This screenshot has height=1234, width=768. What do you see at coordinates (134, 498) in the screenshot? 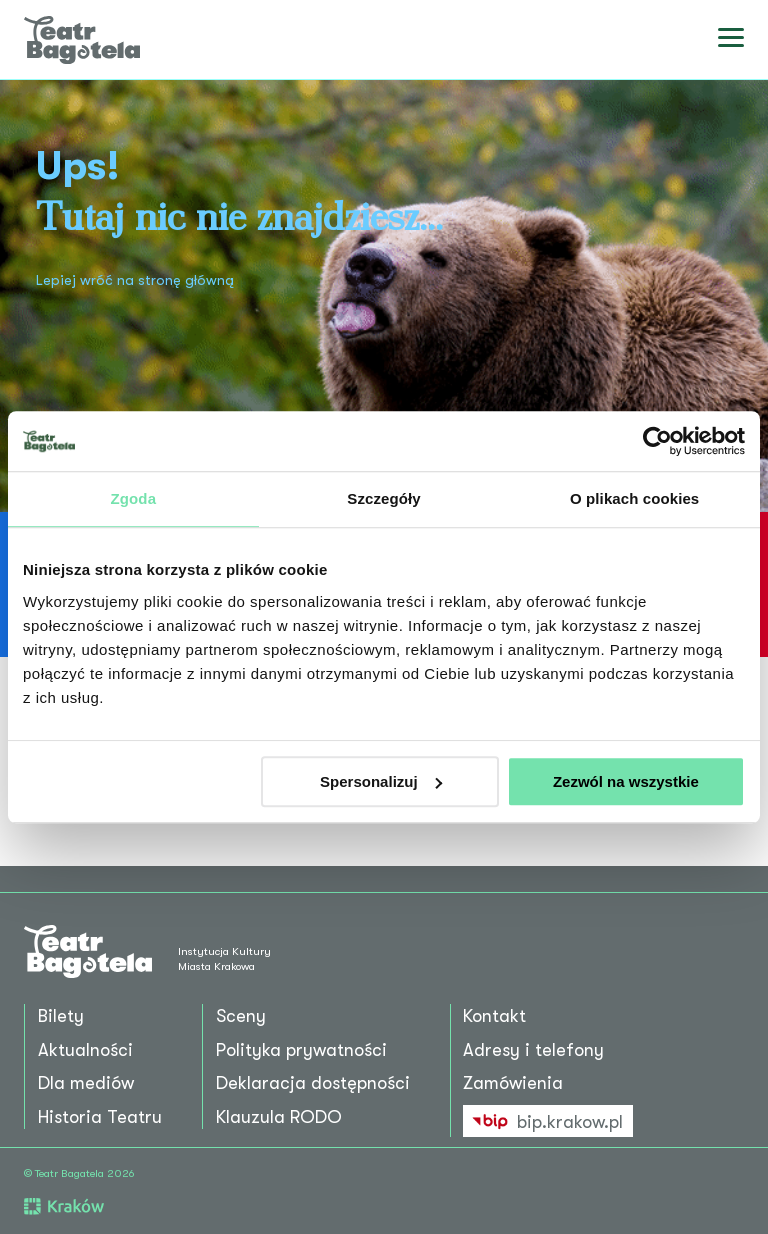
I see `Zgoda [tab]` at bounding box center [134, 498].